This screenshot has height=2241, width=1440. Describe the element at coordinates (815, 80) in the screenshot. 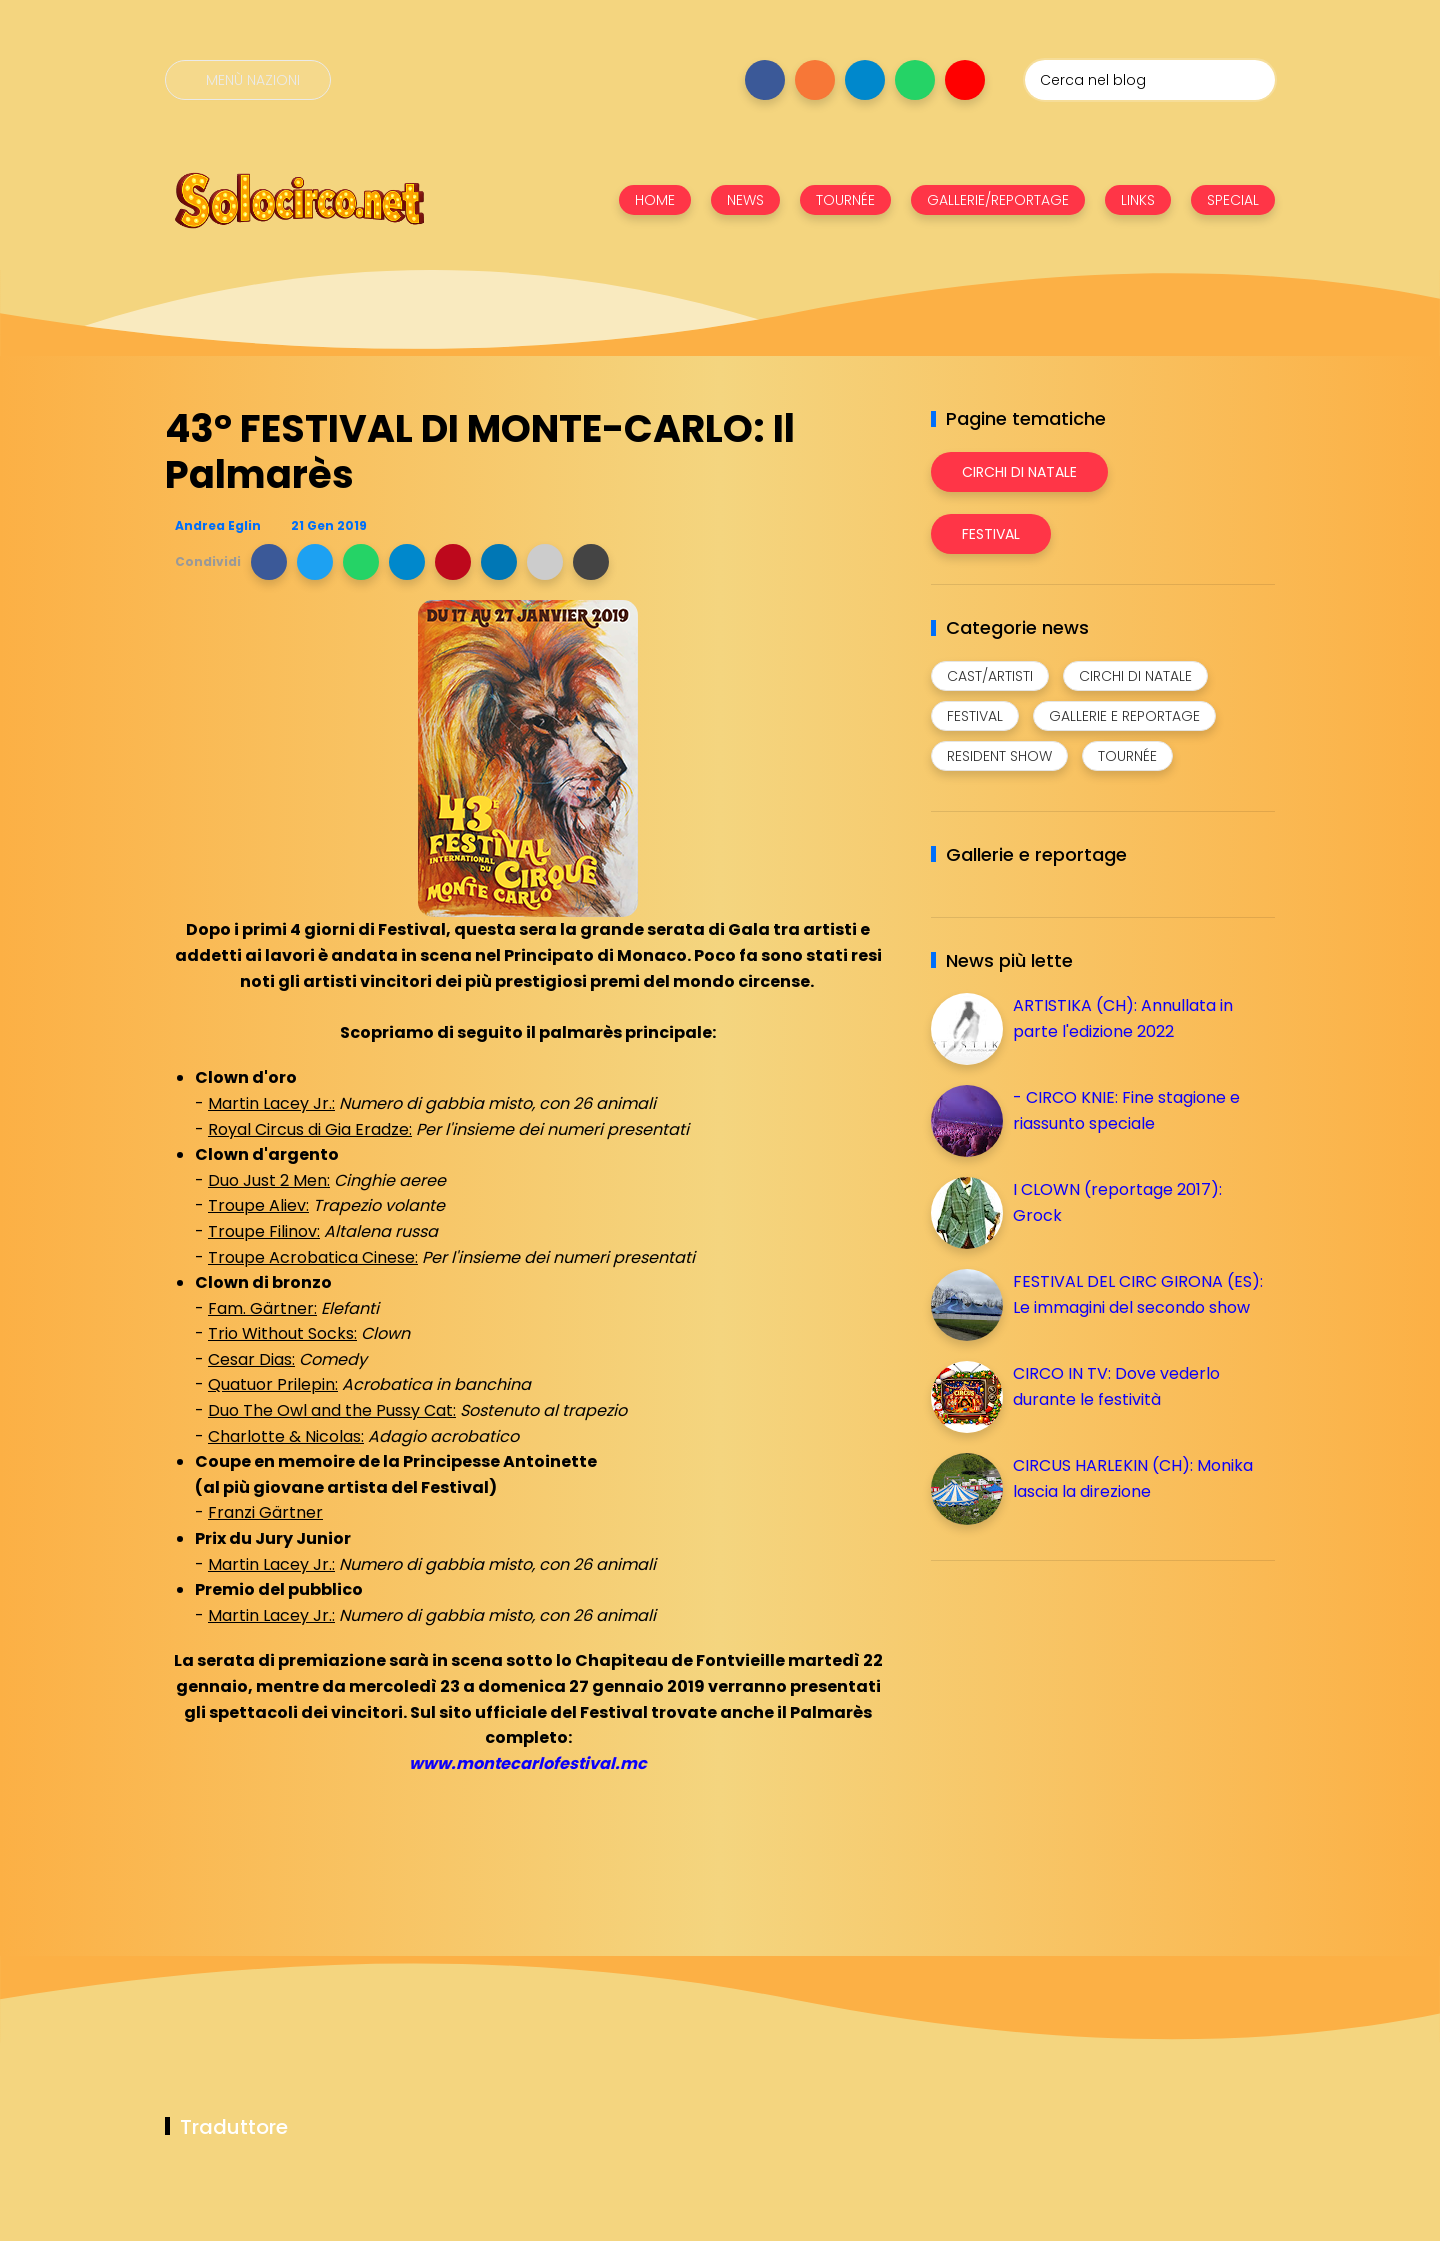

I see `[Seguici su instagram]` at that location.